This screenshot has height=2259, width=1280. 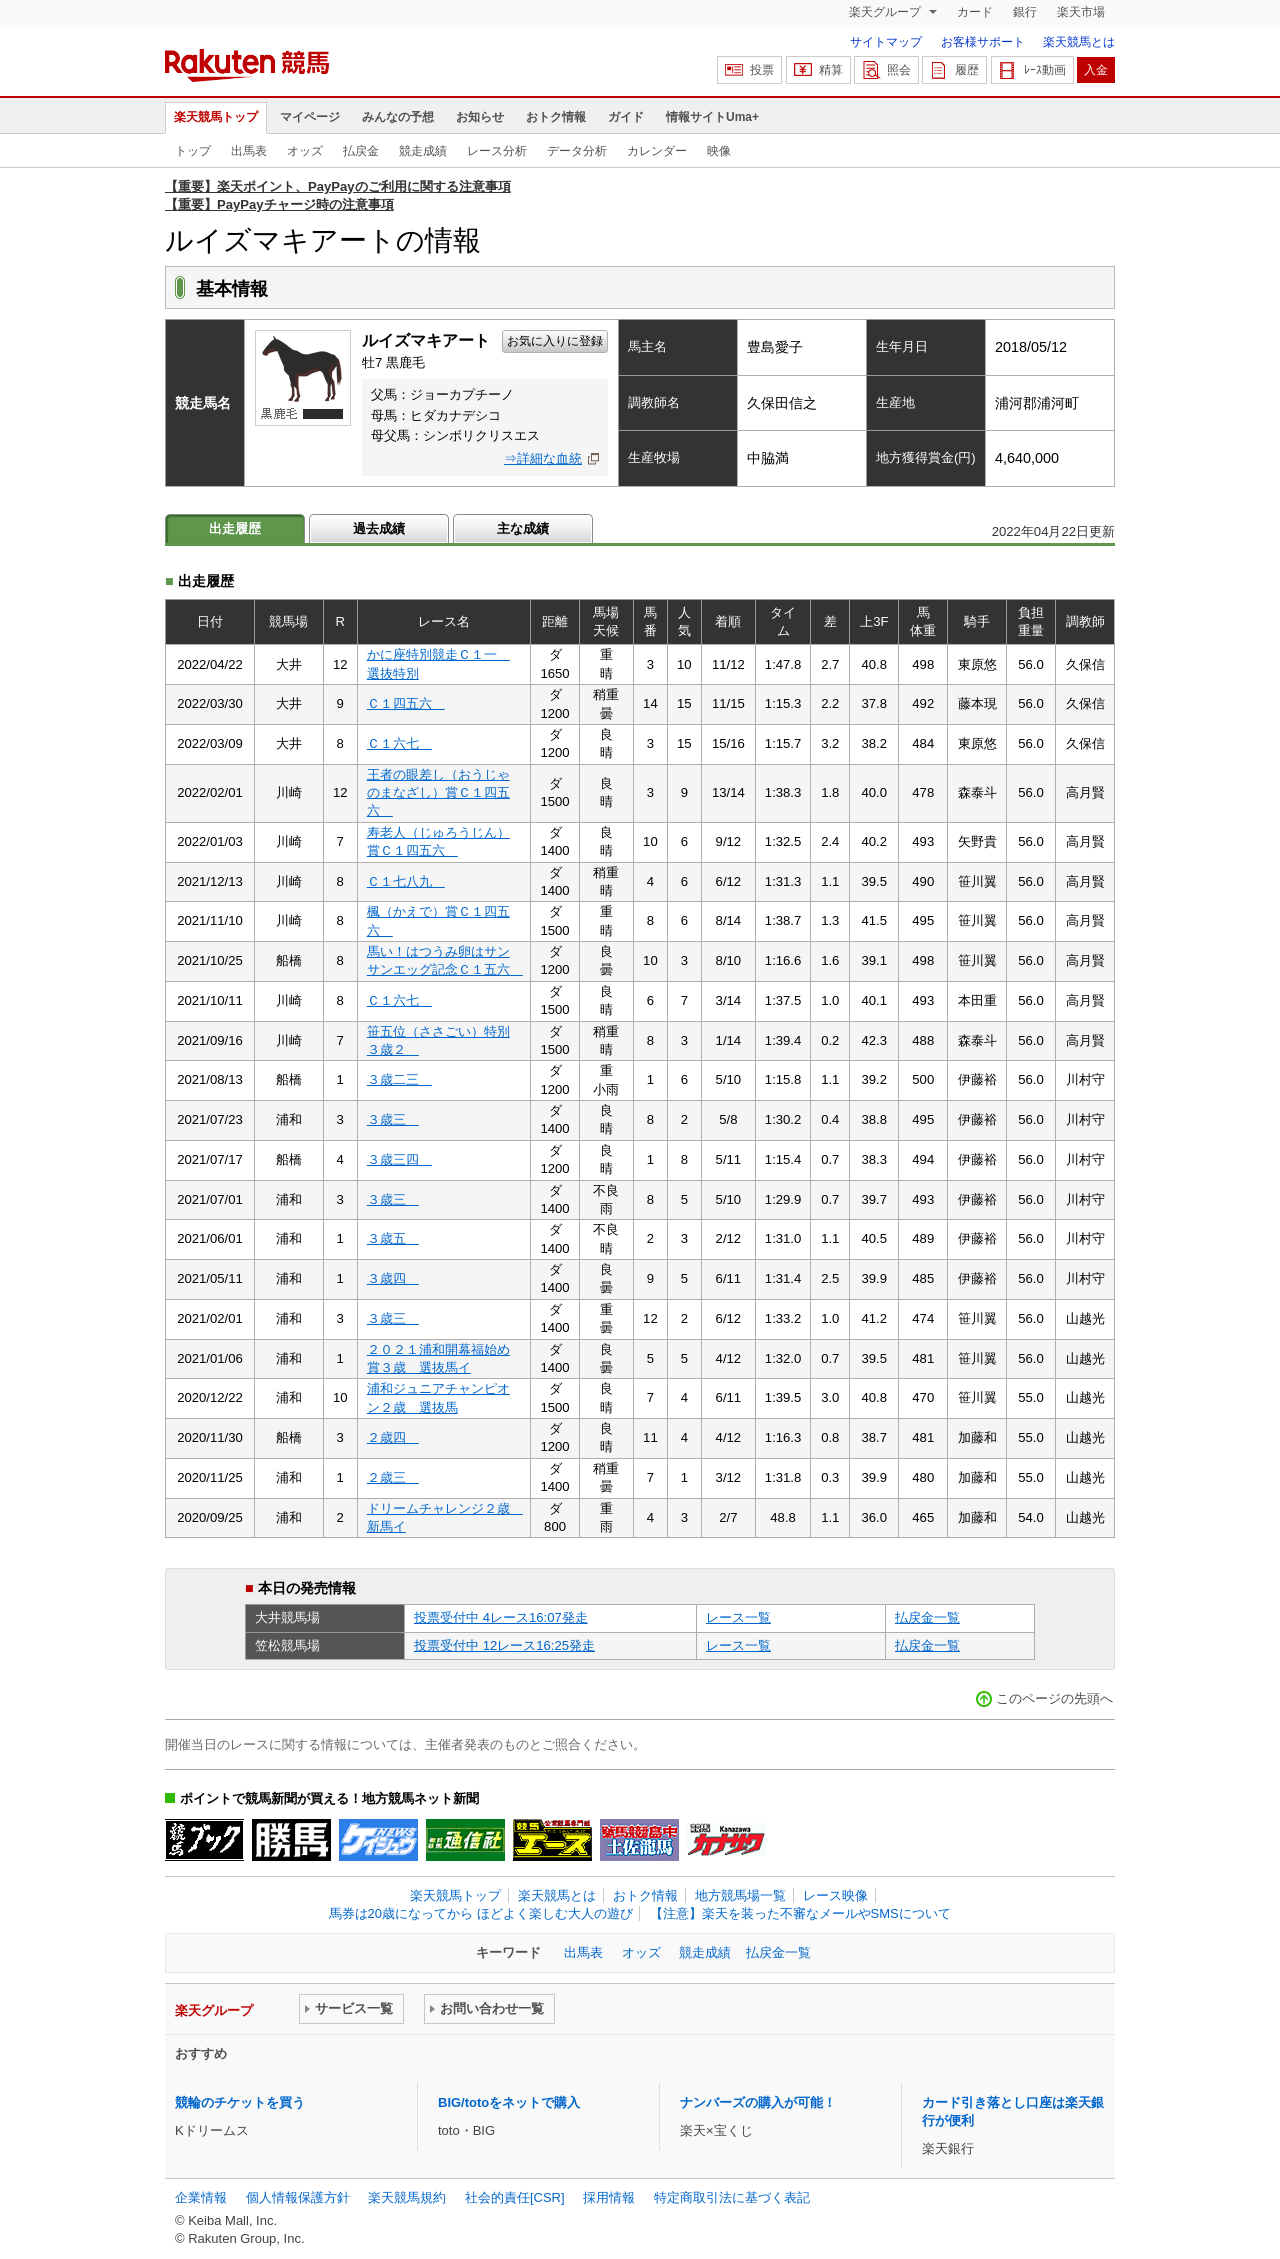 I want to click on レース分析, so click(x=497, y=151).